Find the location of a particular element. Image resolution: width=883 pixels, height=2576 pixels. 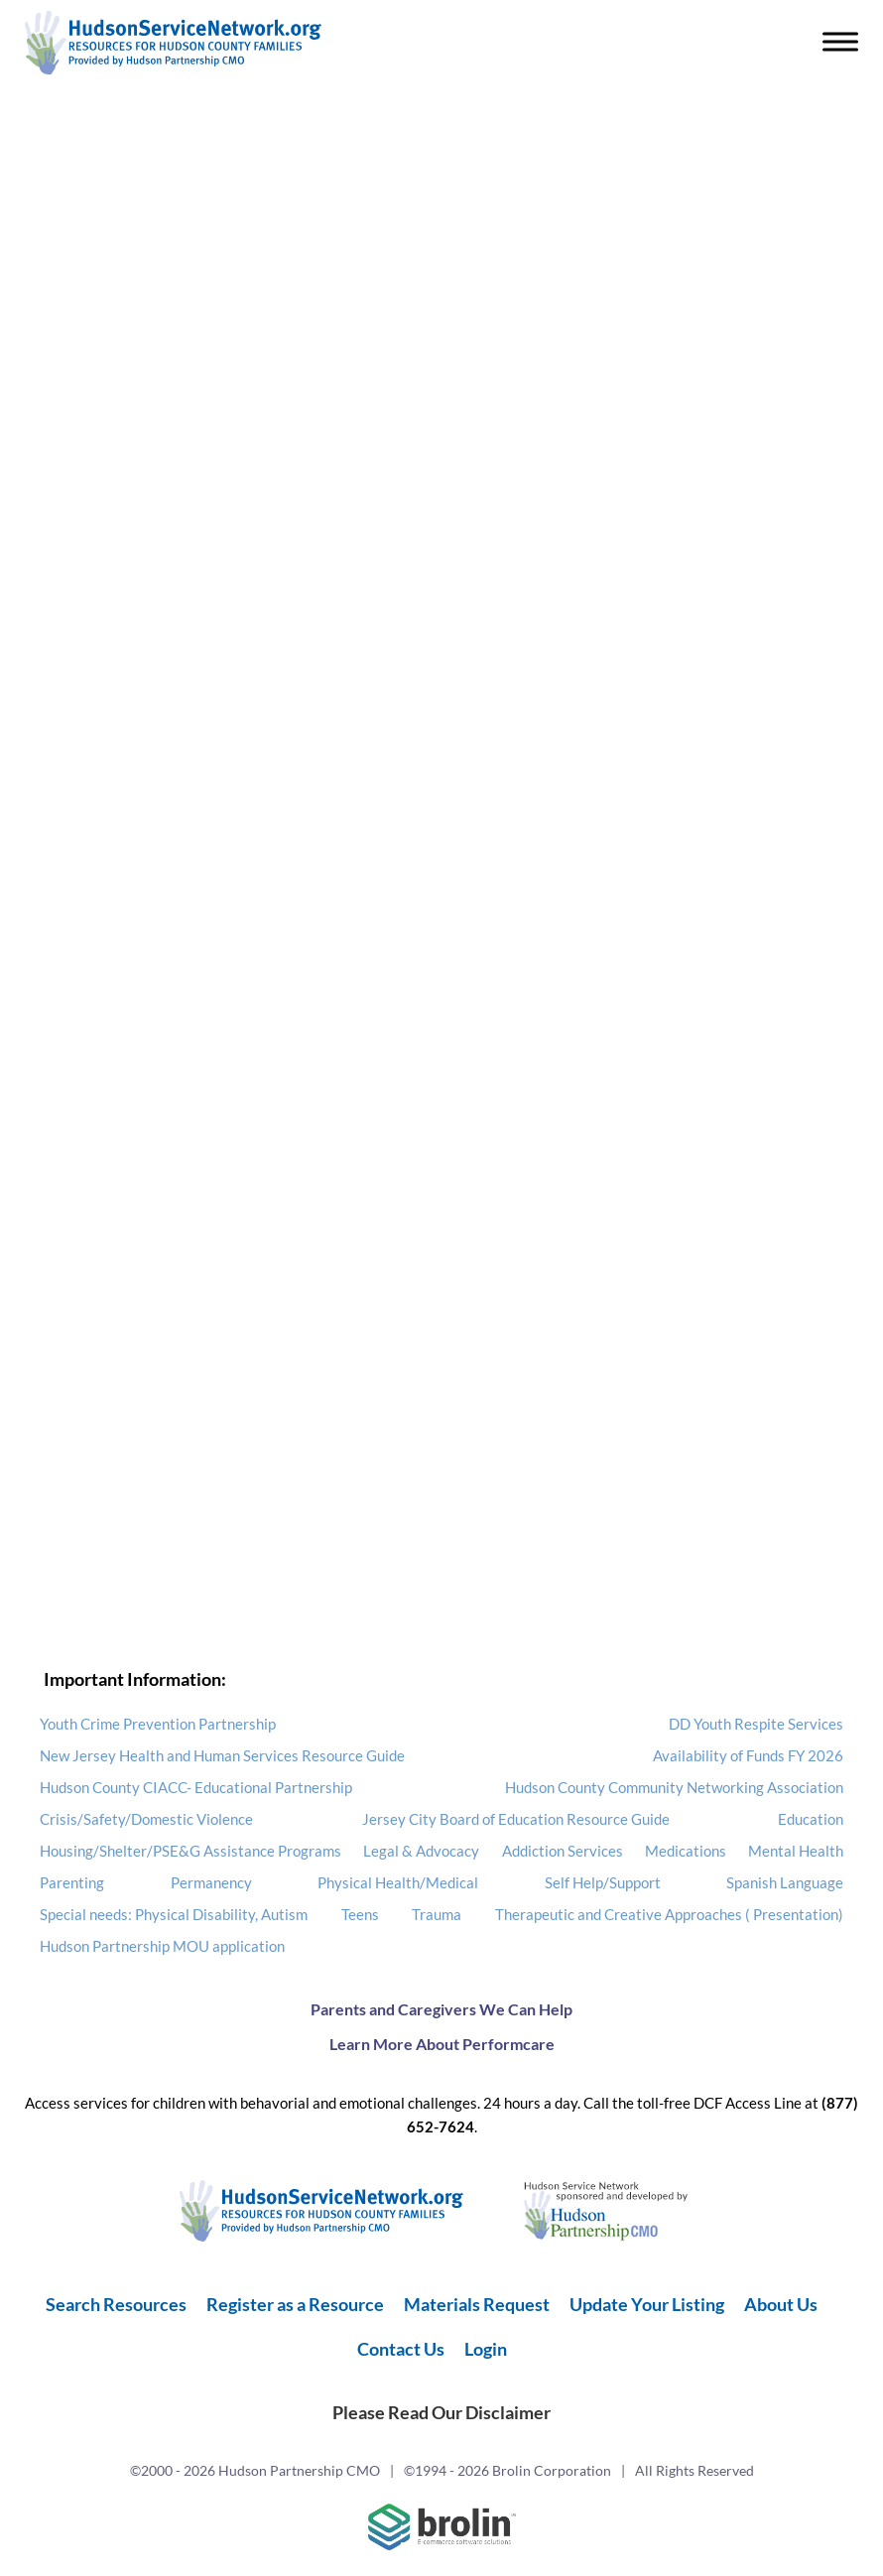

Permanency is located at coordinates (211, 1882).